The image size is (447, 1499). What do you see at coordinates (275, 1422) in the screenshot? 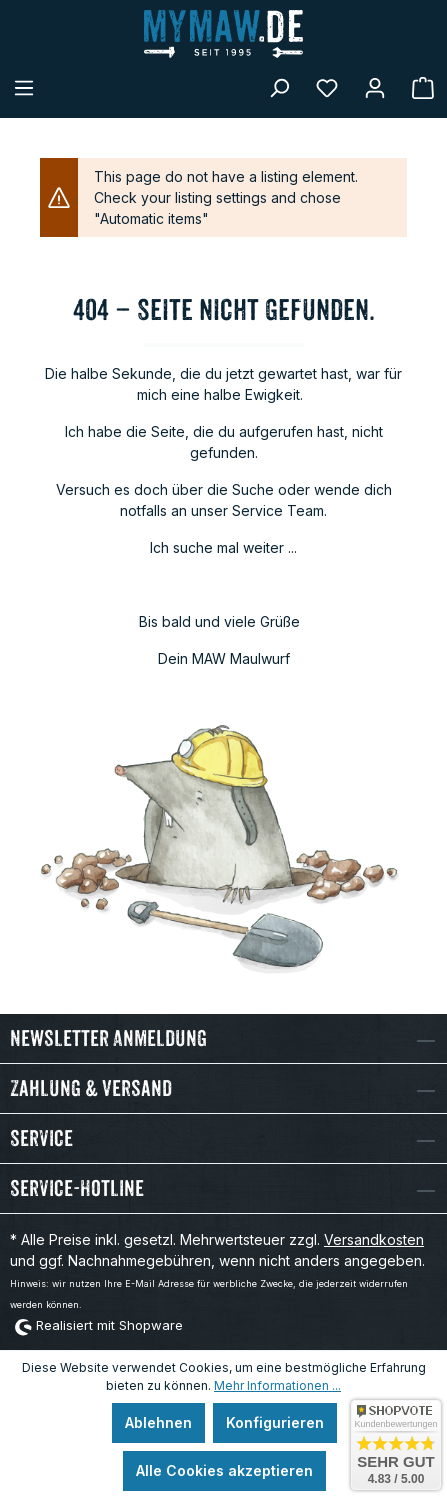
I see `Konfigurieren` at bounding box center [275, 1422].